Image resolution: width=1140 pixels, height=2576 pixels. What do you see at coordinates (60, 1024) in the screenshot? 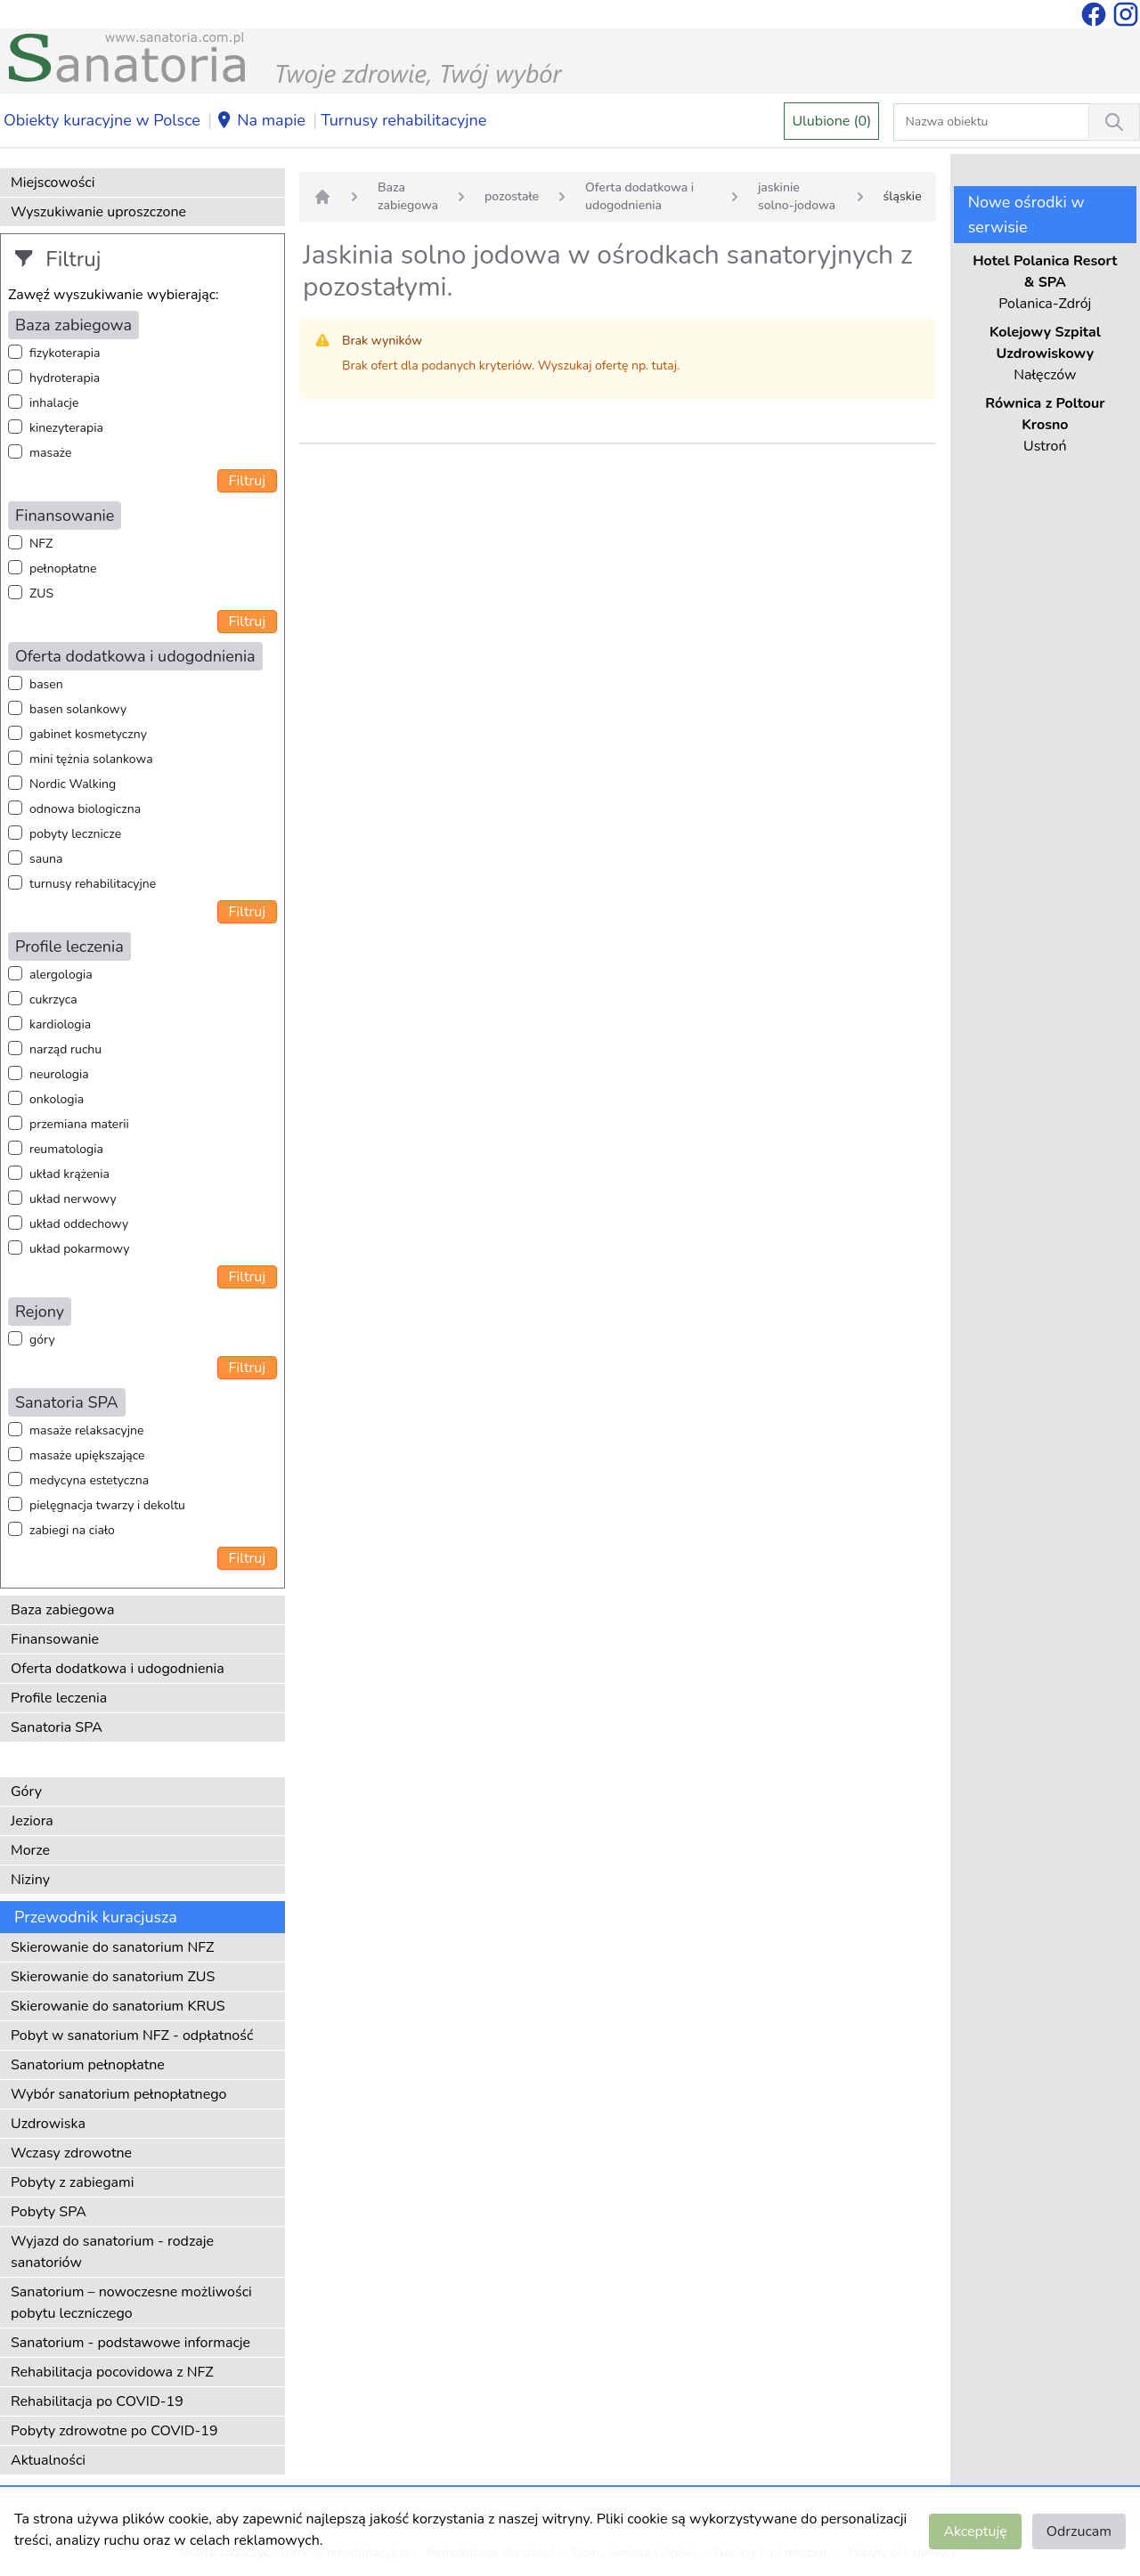
I see `kardiologia` at bounding box center [60, 1024].